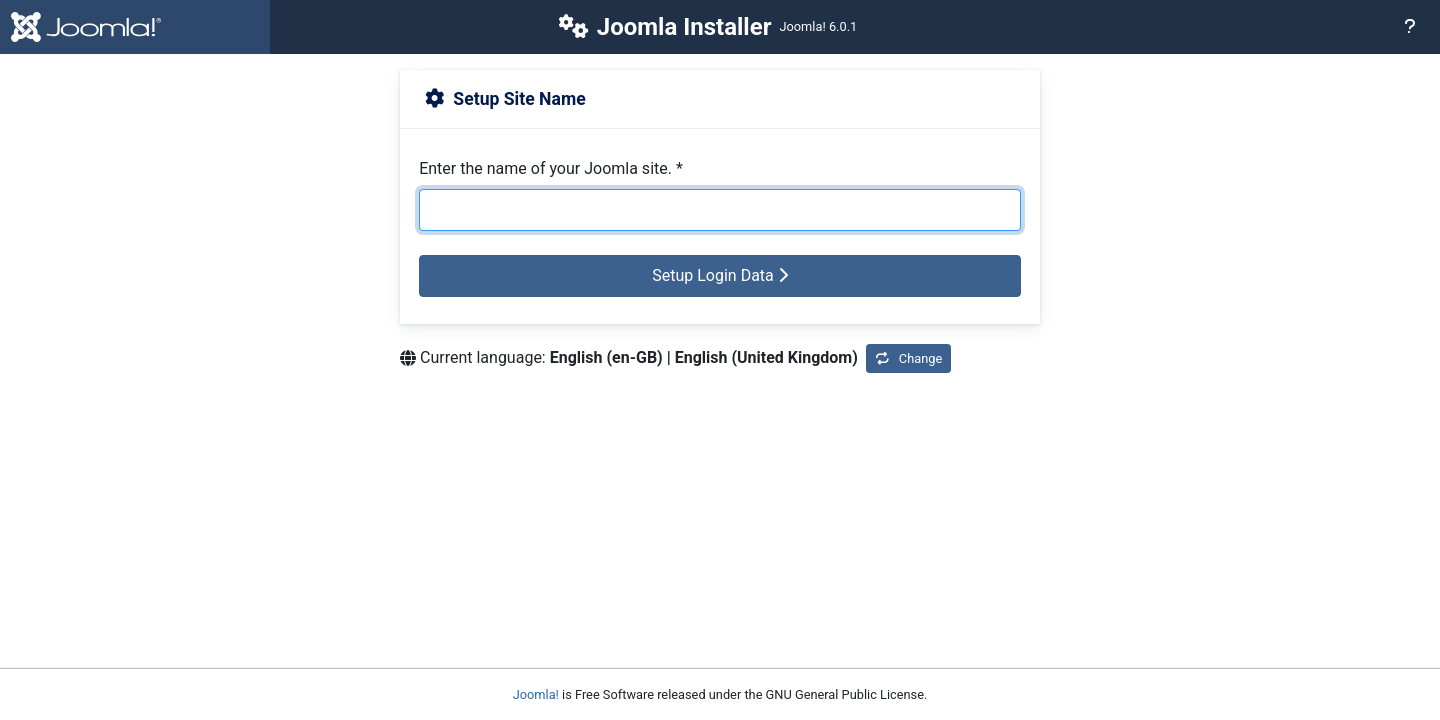  I want to click on Setup Login Data, so click(720, 275).